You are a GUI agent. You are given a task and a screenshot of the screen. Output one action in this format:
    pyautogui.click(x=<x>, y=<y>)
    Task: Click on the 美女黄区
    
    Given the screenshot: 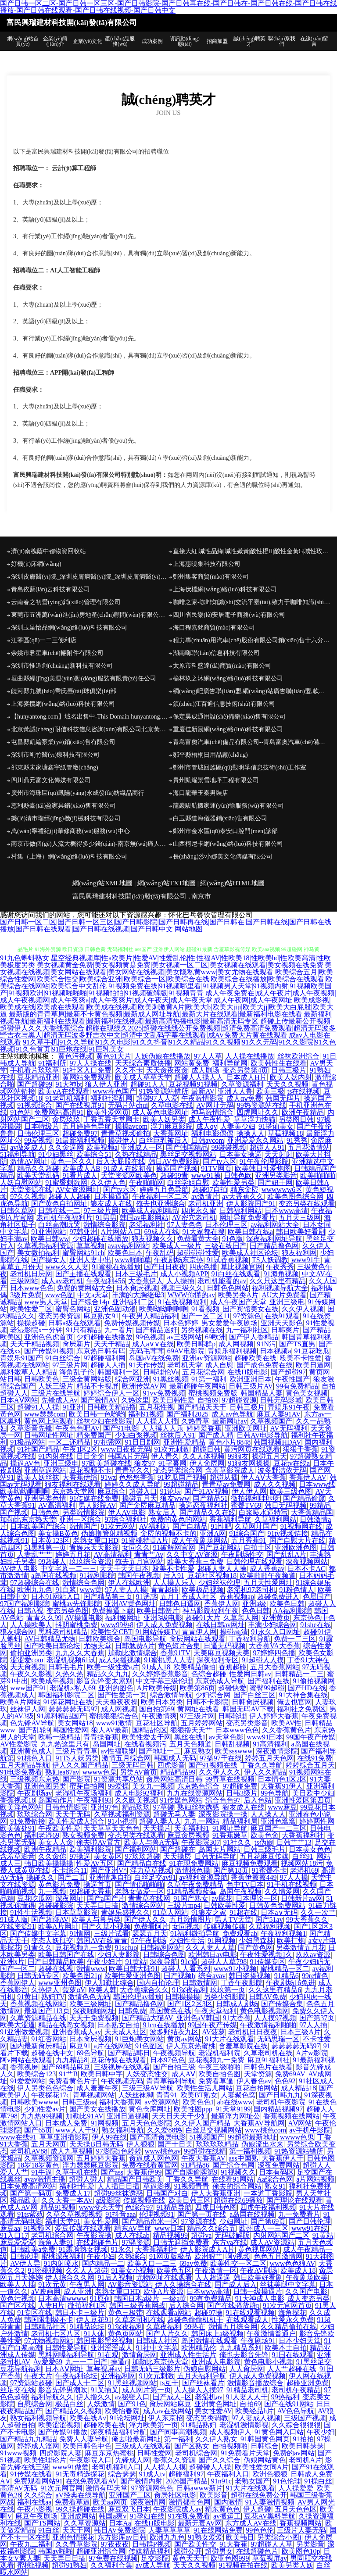 What is the action you would take?
    pyautogui.click(x=108, y=1856)
    